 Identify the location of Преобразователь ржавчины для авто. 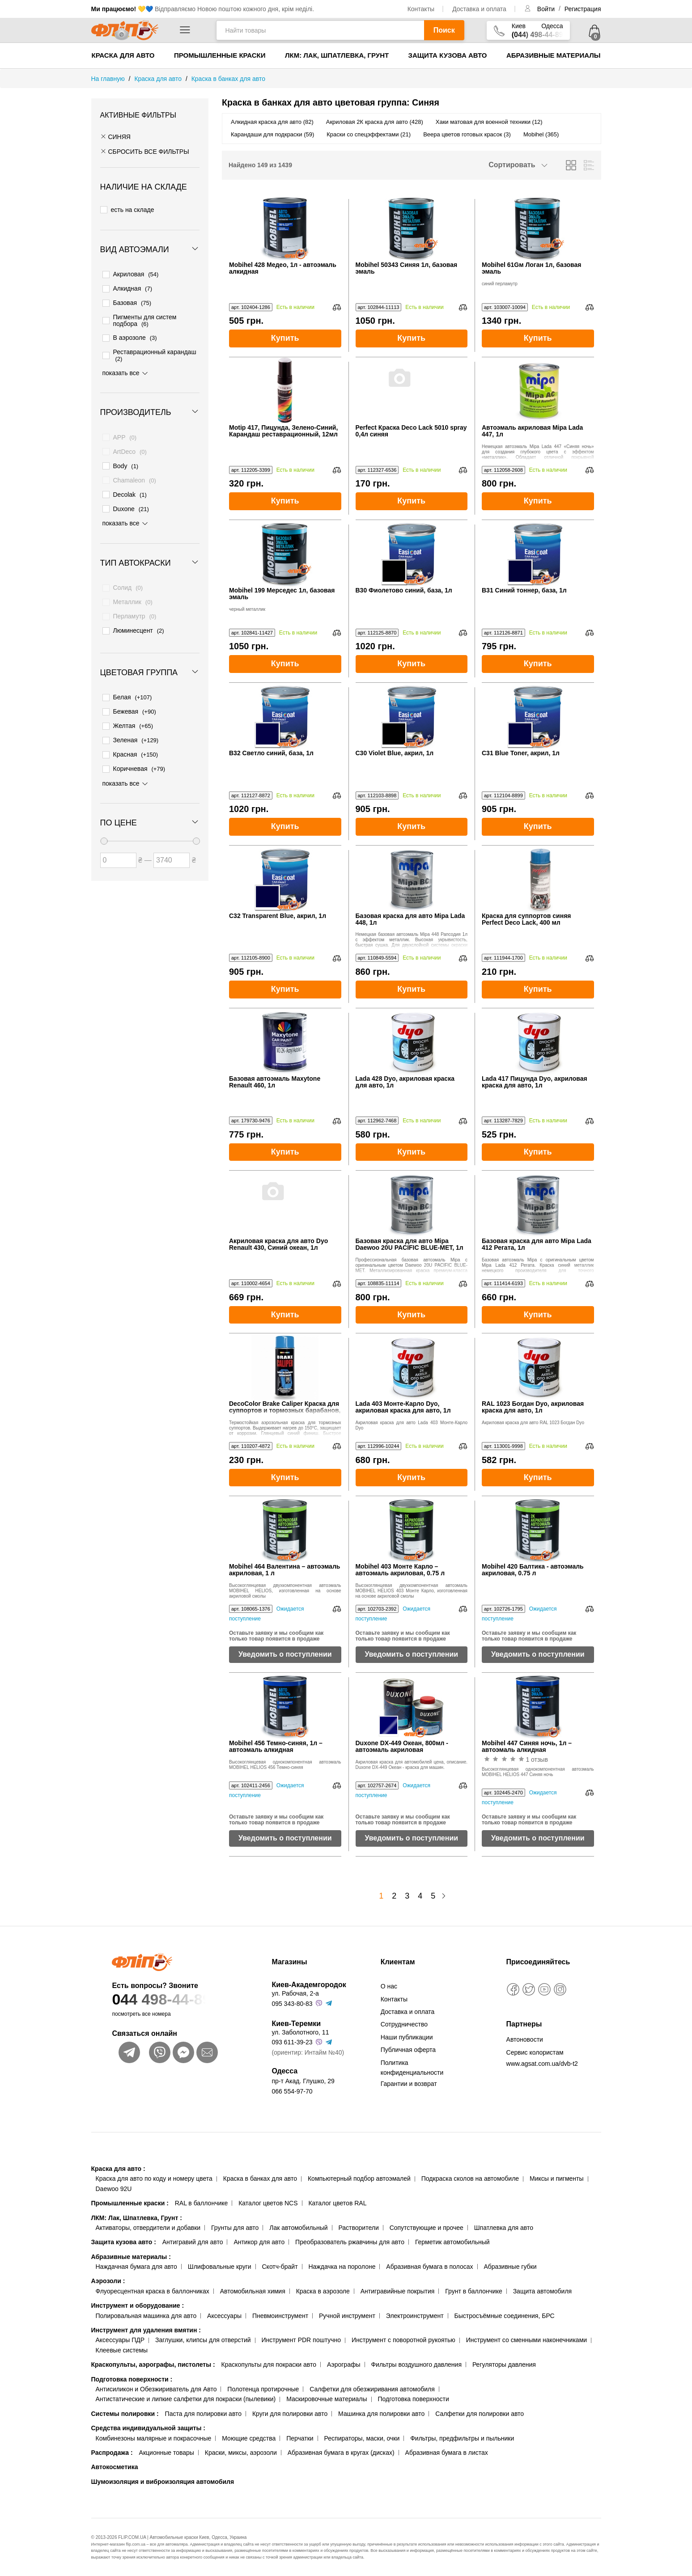
(349, 2242).